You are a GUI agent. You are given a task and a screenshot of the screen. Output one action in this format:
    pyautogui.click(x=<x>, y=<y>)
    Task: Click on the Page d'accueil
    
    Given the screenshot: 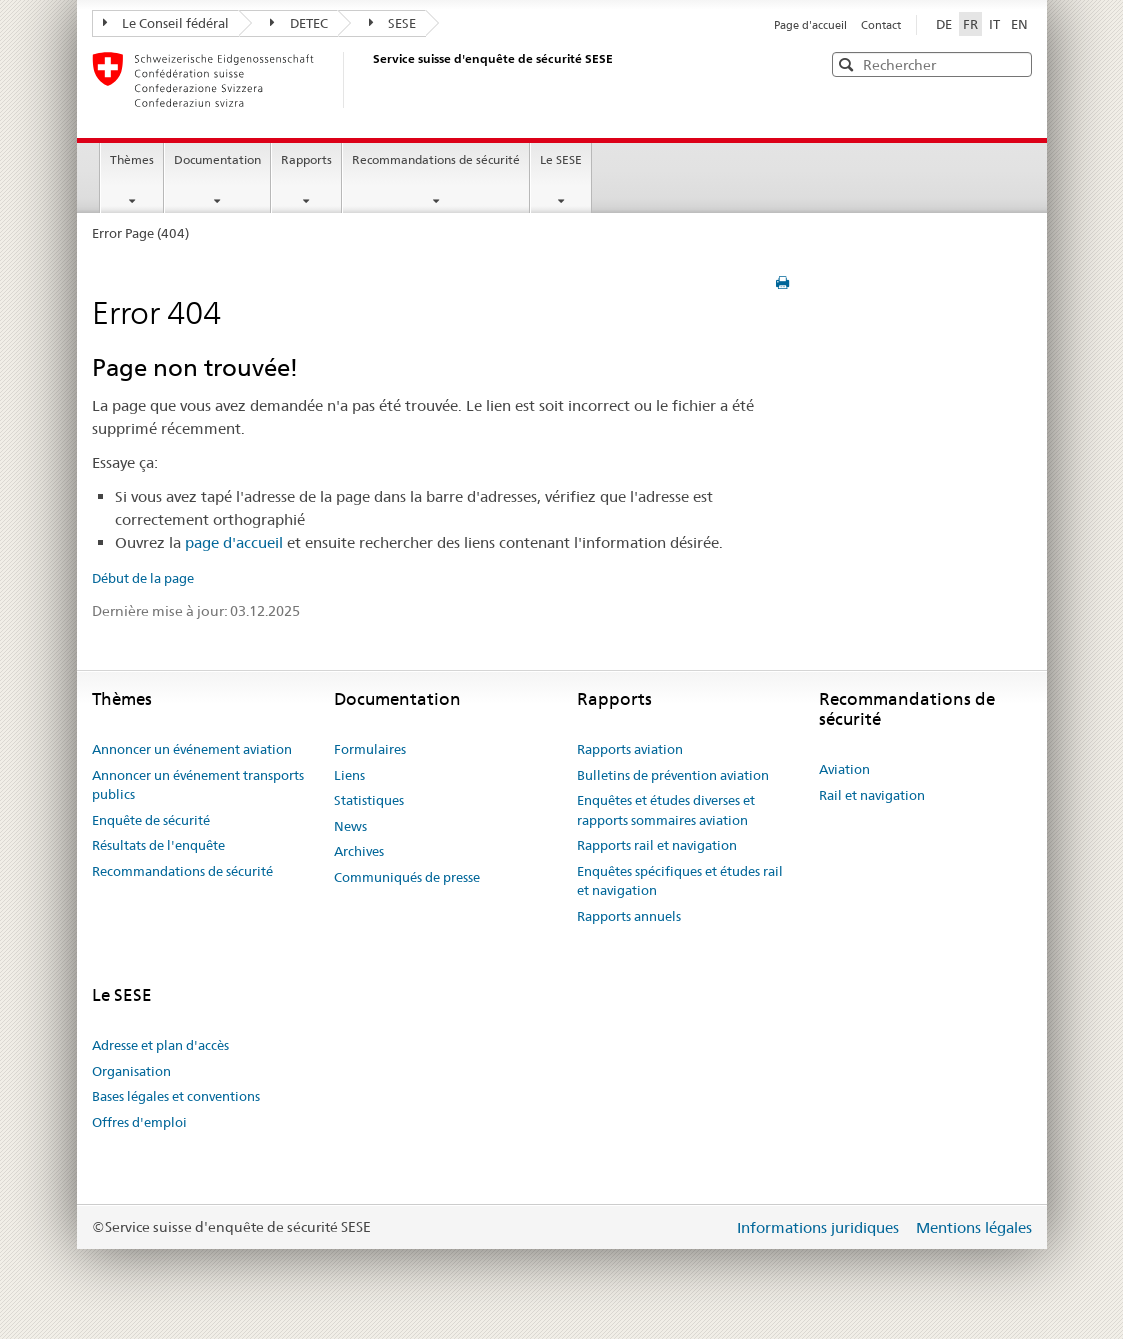 What is the action you would take?
    pyautogui.click(x=812, y=25)
    